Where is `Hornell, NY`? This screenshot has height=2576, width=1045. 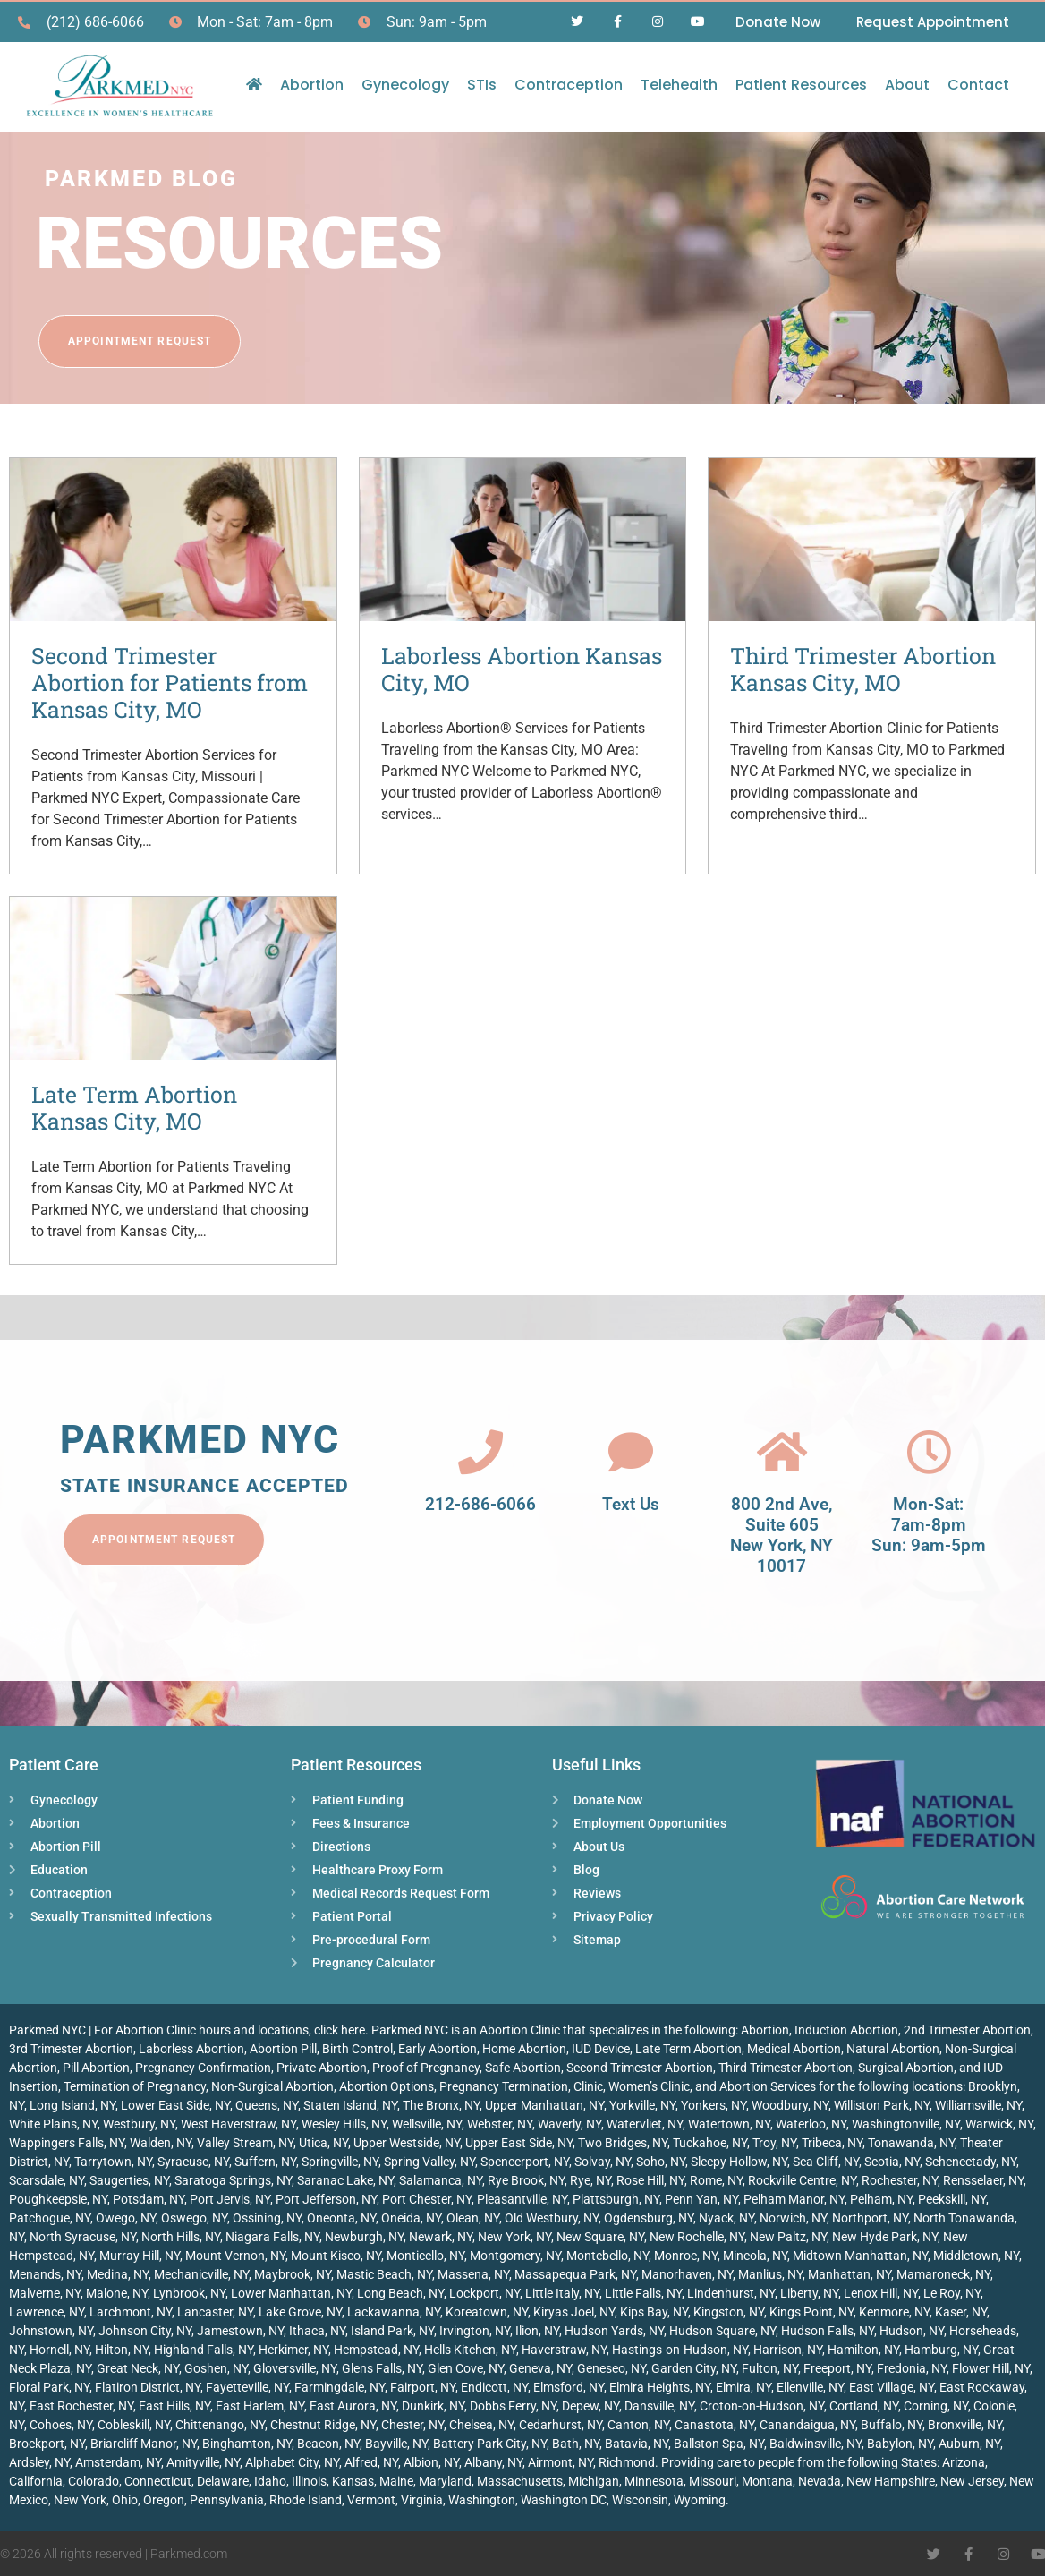
Hornell, NY is located at coordinates (59, 2349).